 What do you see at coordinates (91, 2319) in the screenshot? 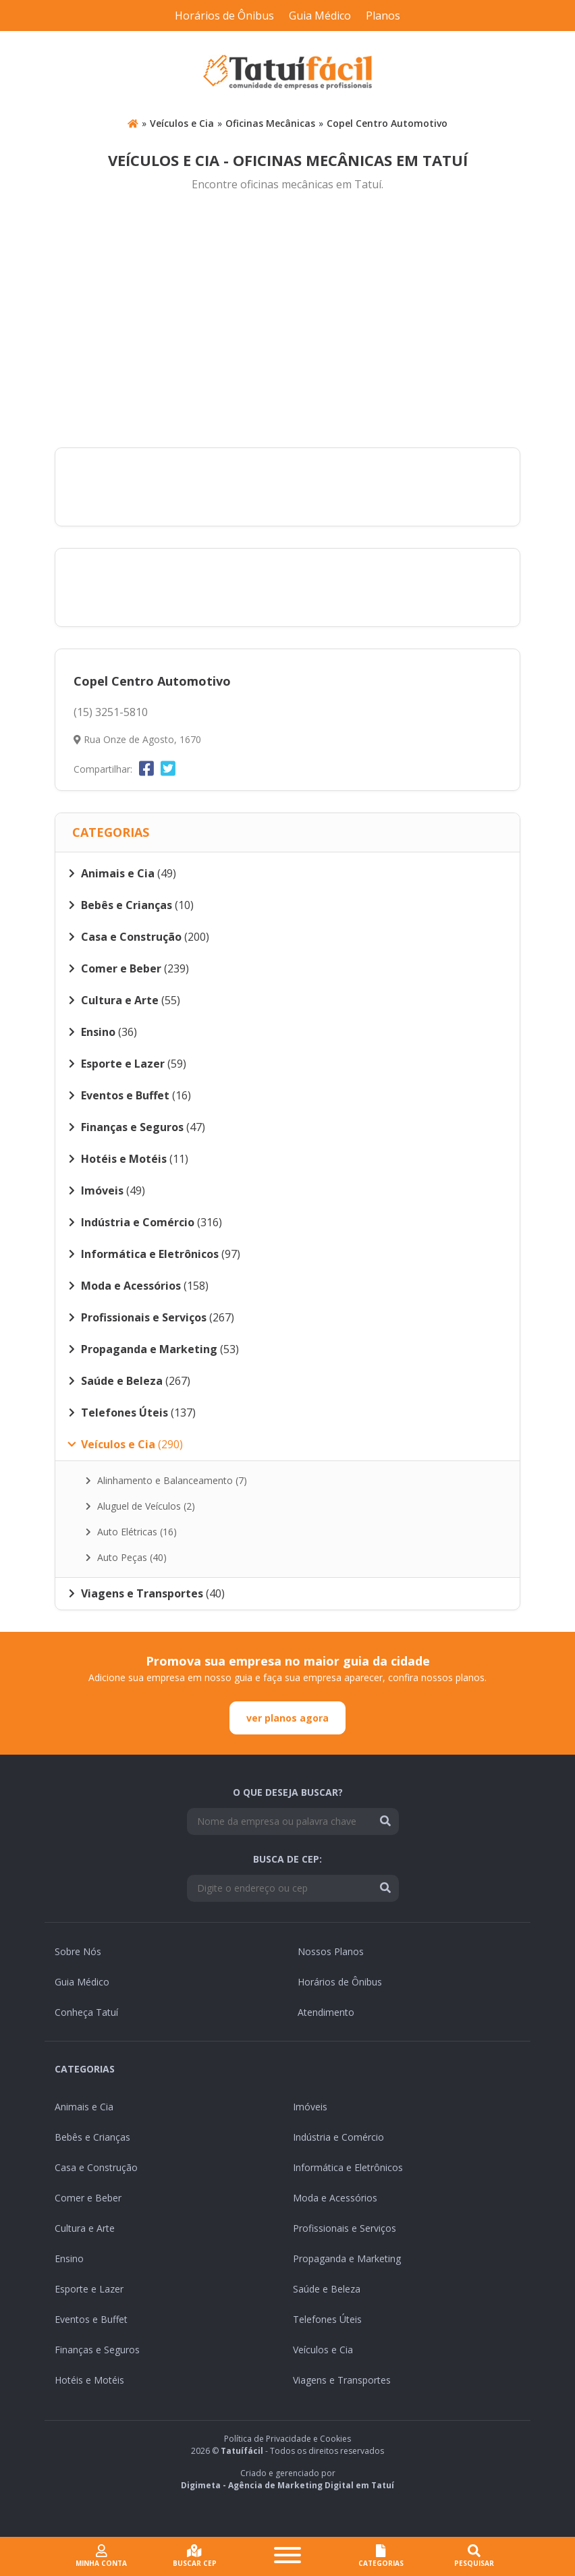
I see `Eventos e Buffet` at bounding box center [91, 2319].